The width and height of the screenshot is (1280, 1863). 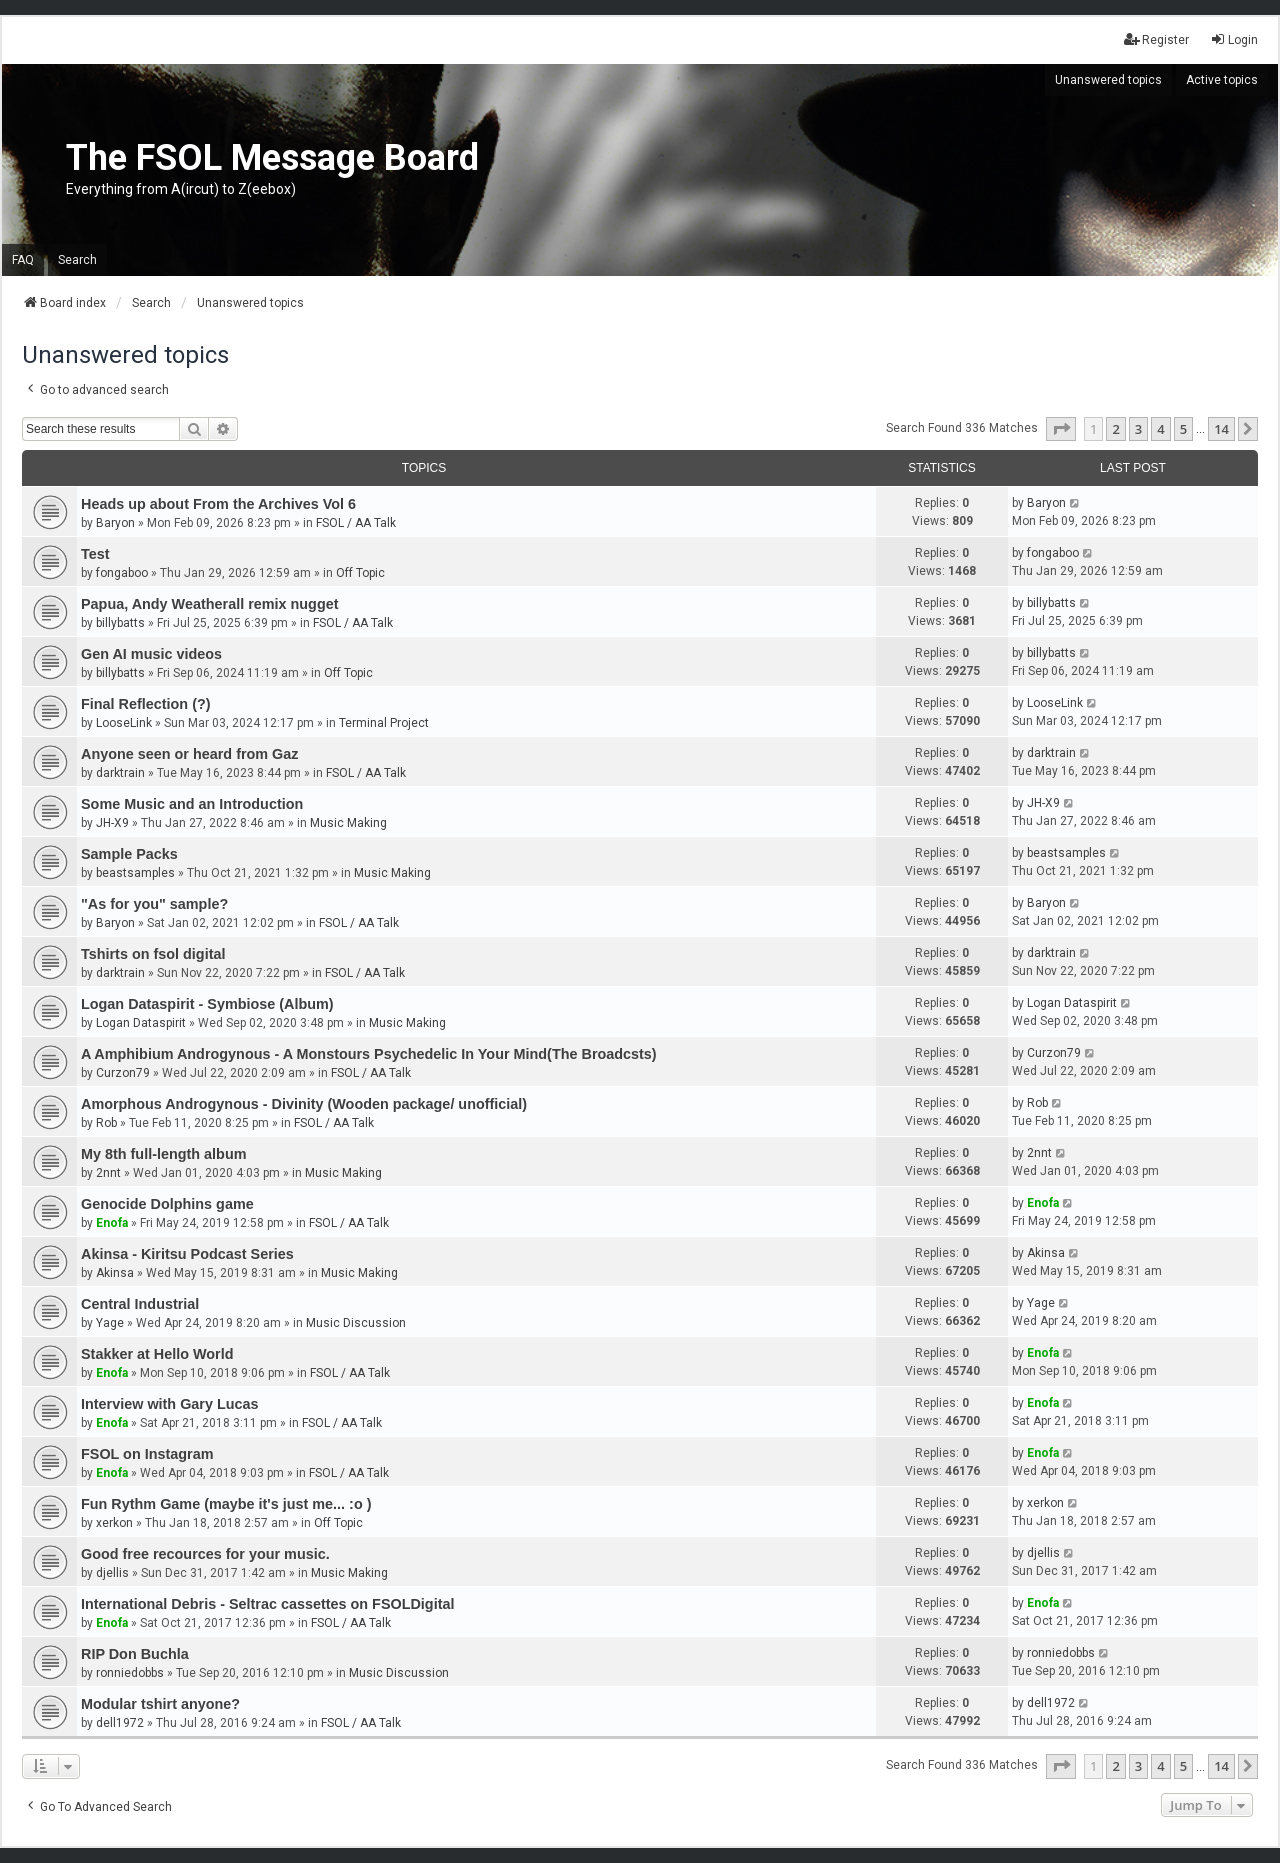 I want to click on Tshirts on fsol digital, so click(x=153, y=954).